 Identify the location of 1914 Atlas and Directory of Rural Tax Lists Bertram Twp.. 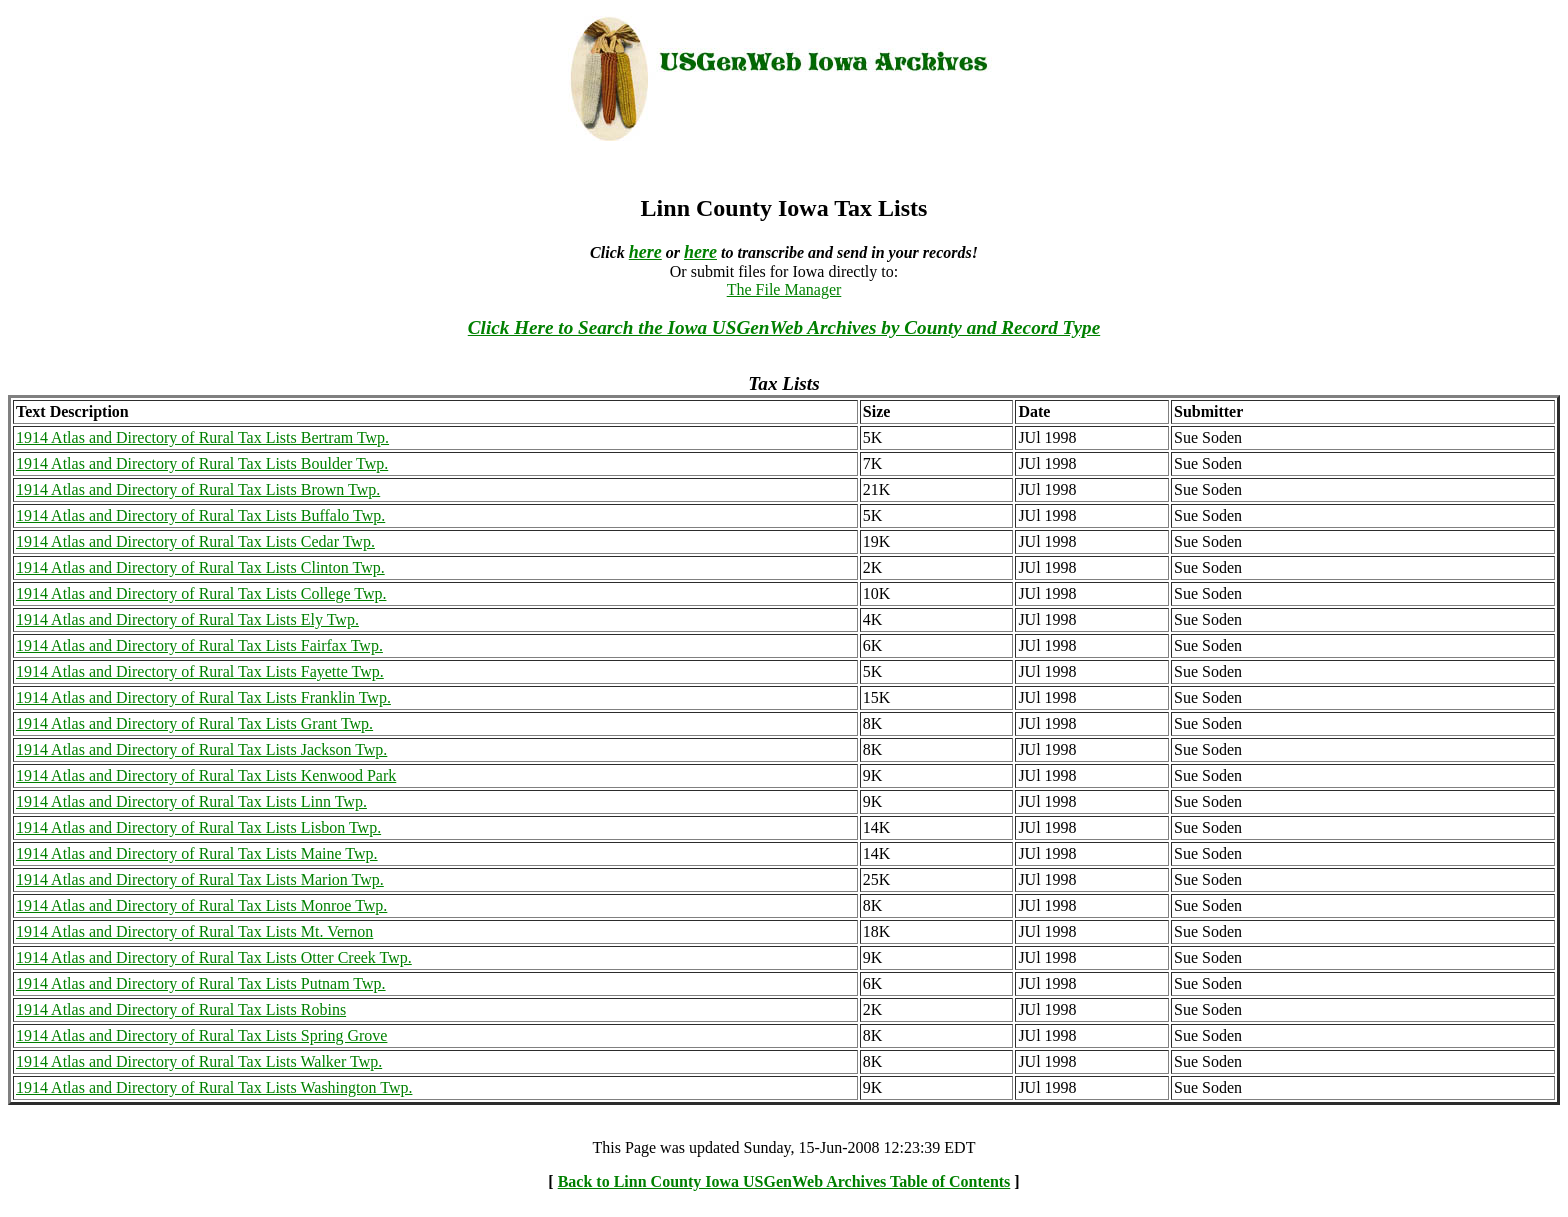
(202, 437).